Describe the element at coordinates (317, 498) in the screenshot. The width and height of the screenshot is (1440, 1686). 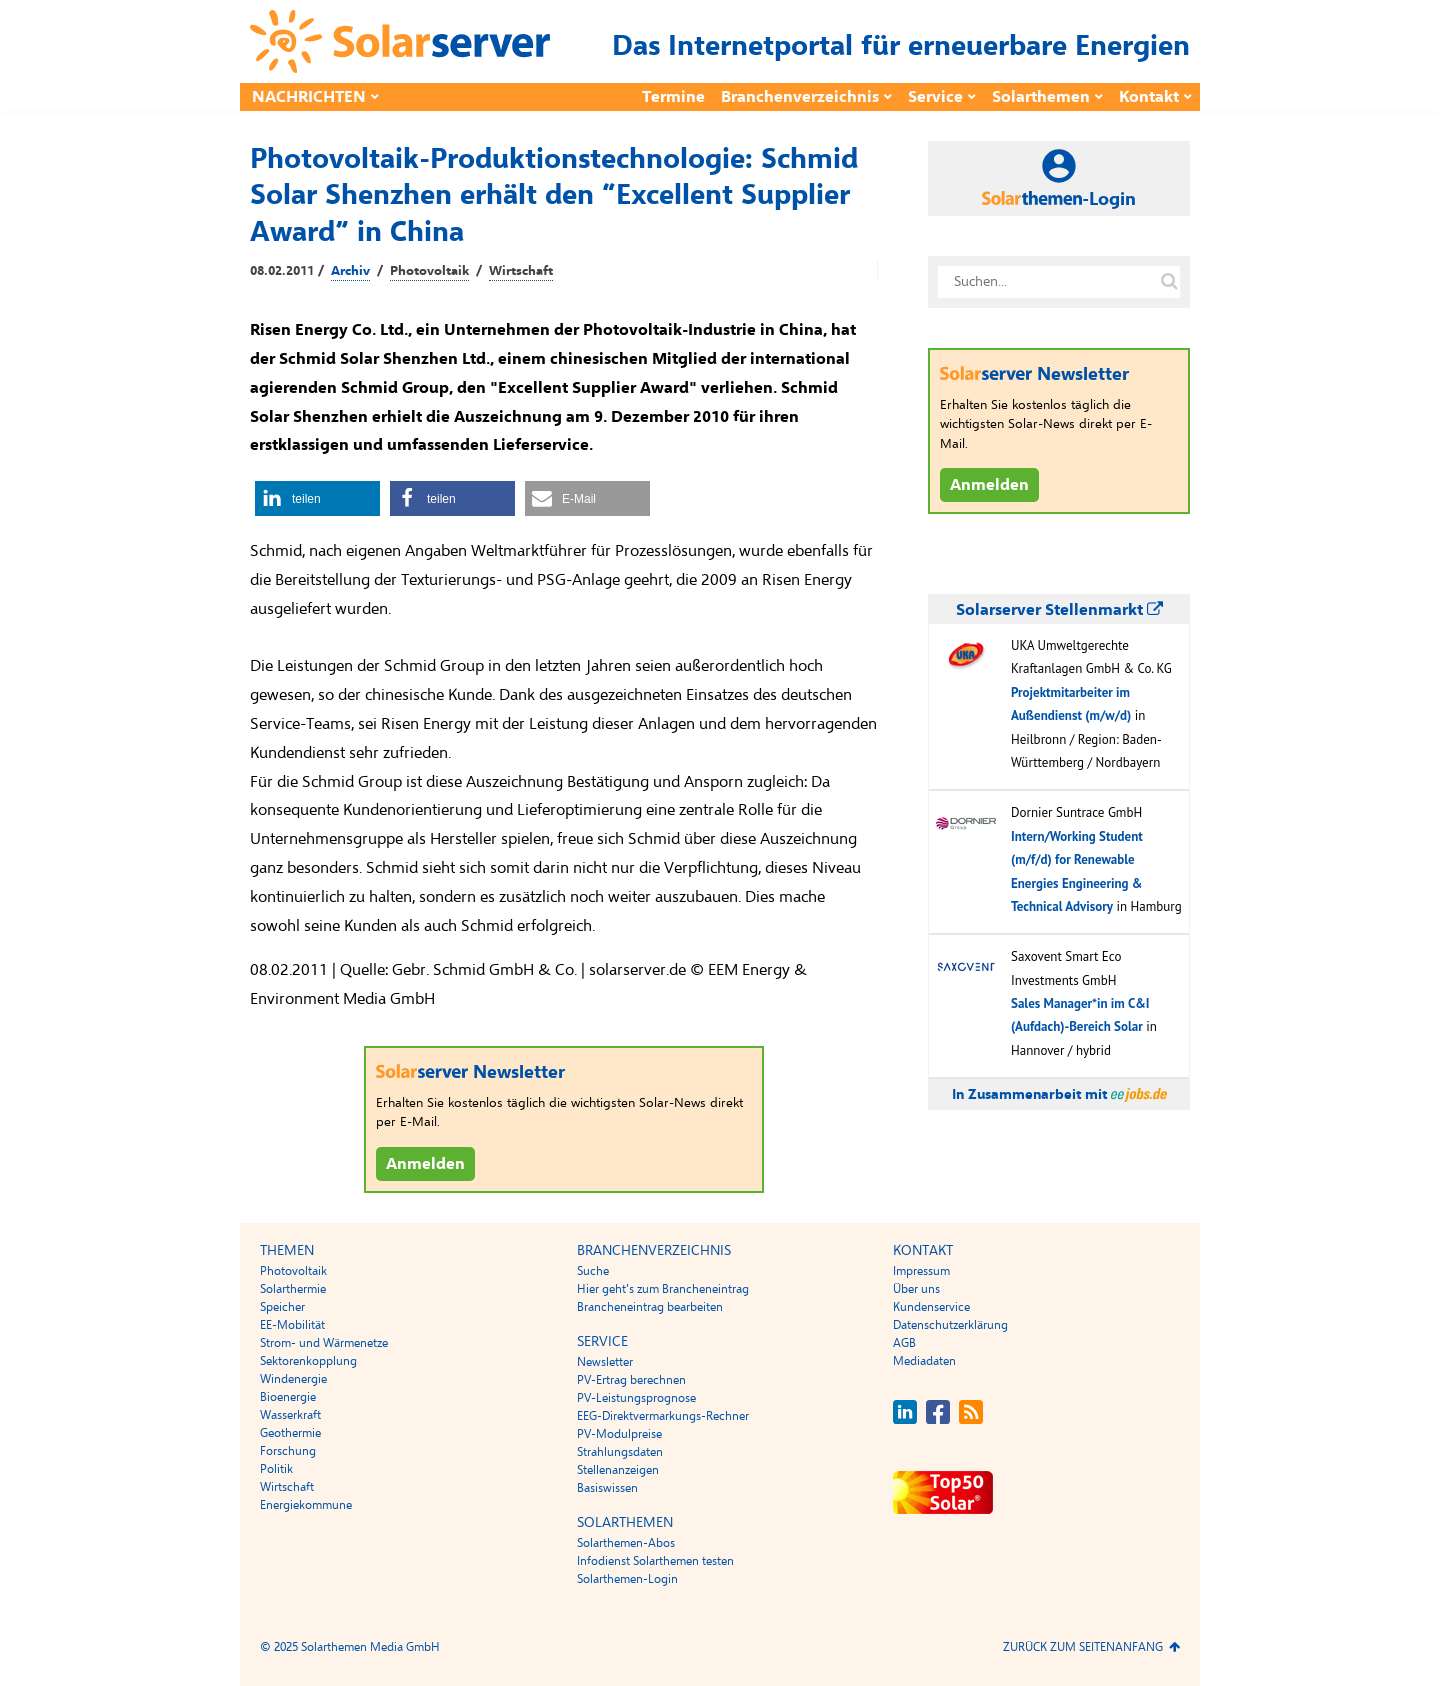
I see `[button]` at that location.